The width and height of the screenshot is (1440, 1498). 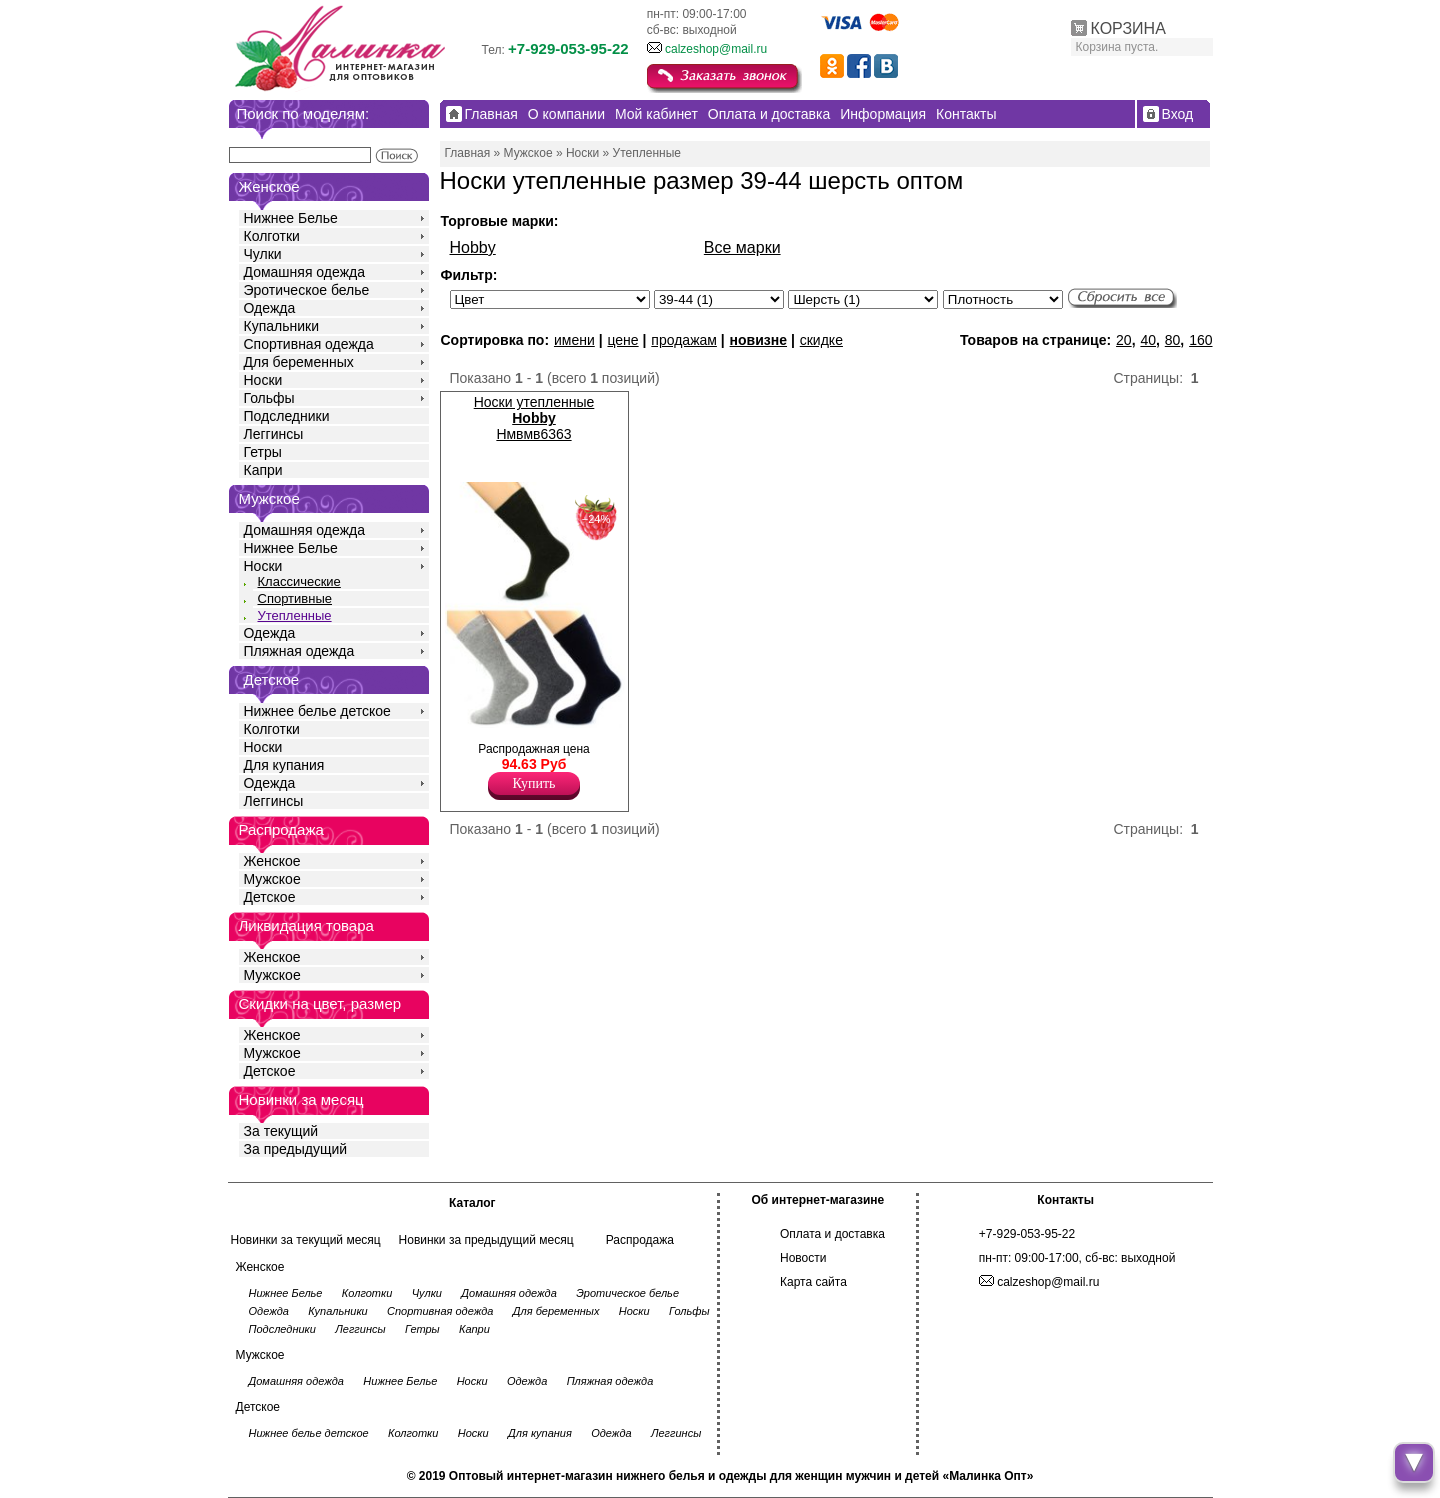 I want to click on Эротическое белье, so click(x=307, y=290).